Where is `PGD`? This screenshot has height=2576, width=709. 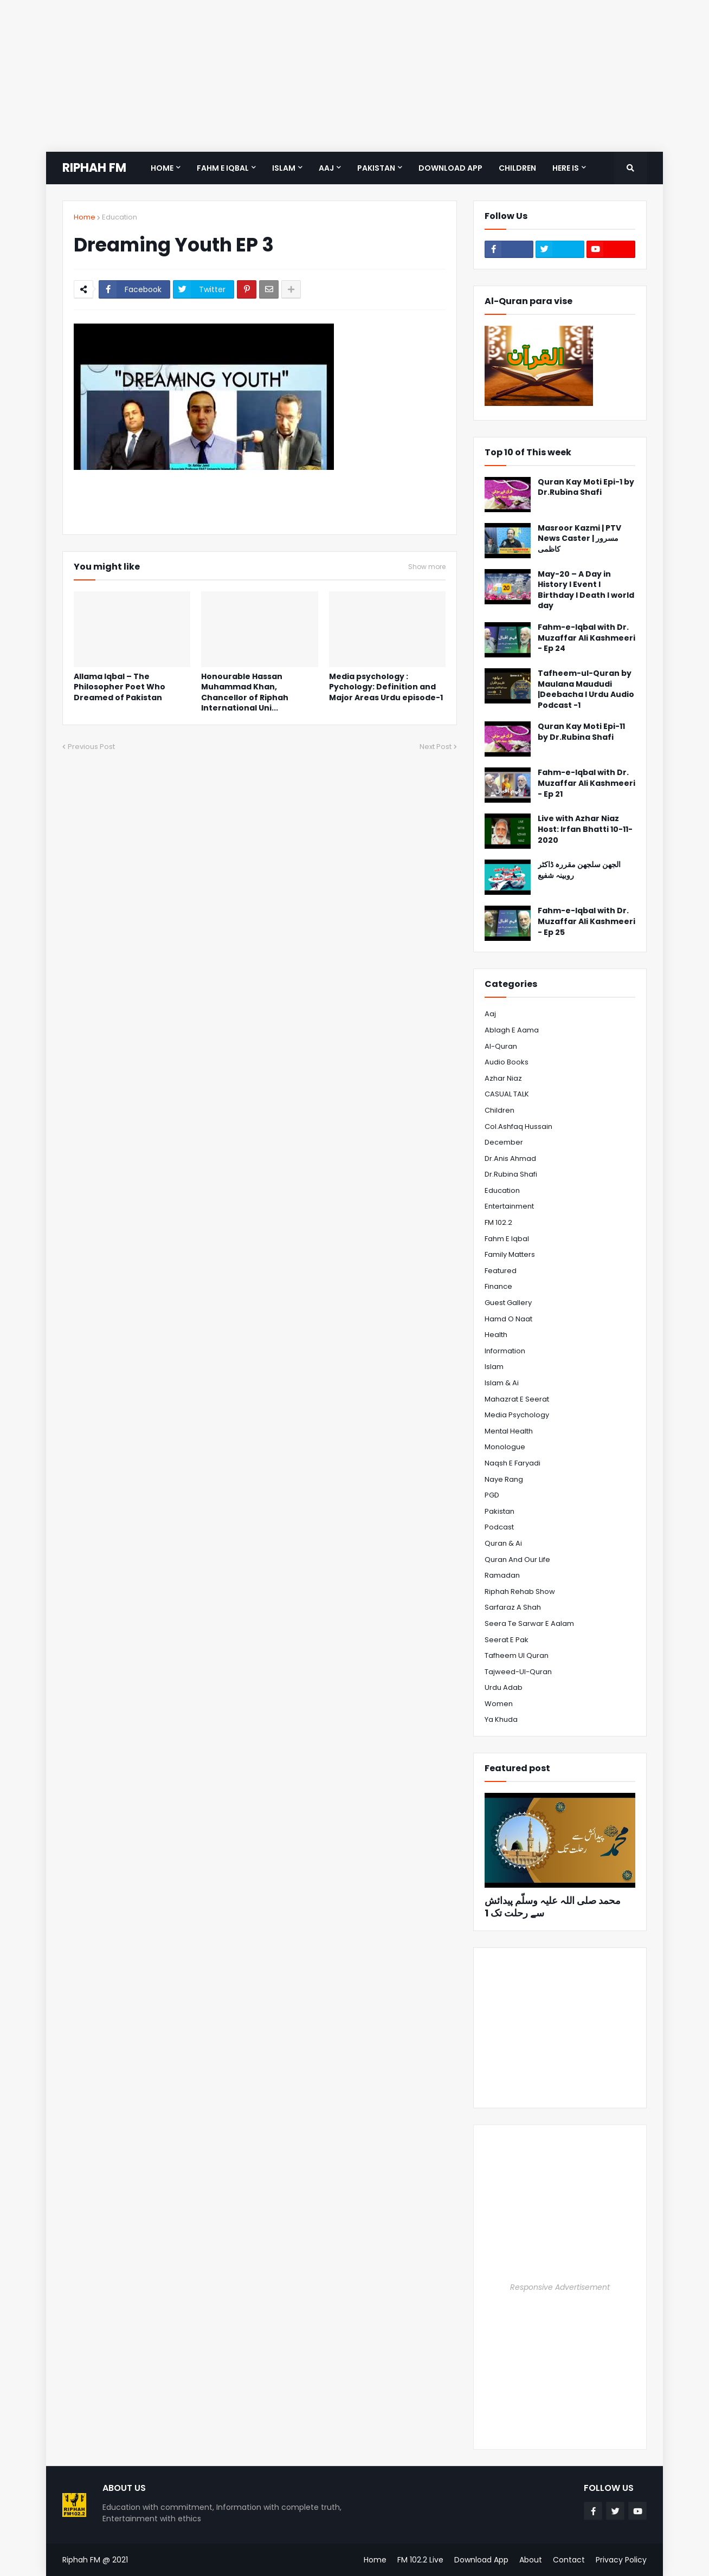 PGD is located at coordinates (492, 1495).